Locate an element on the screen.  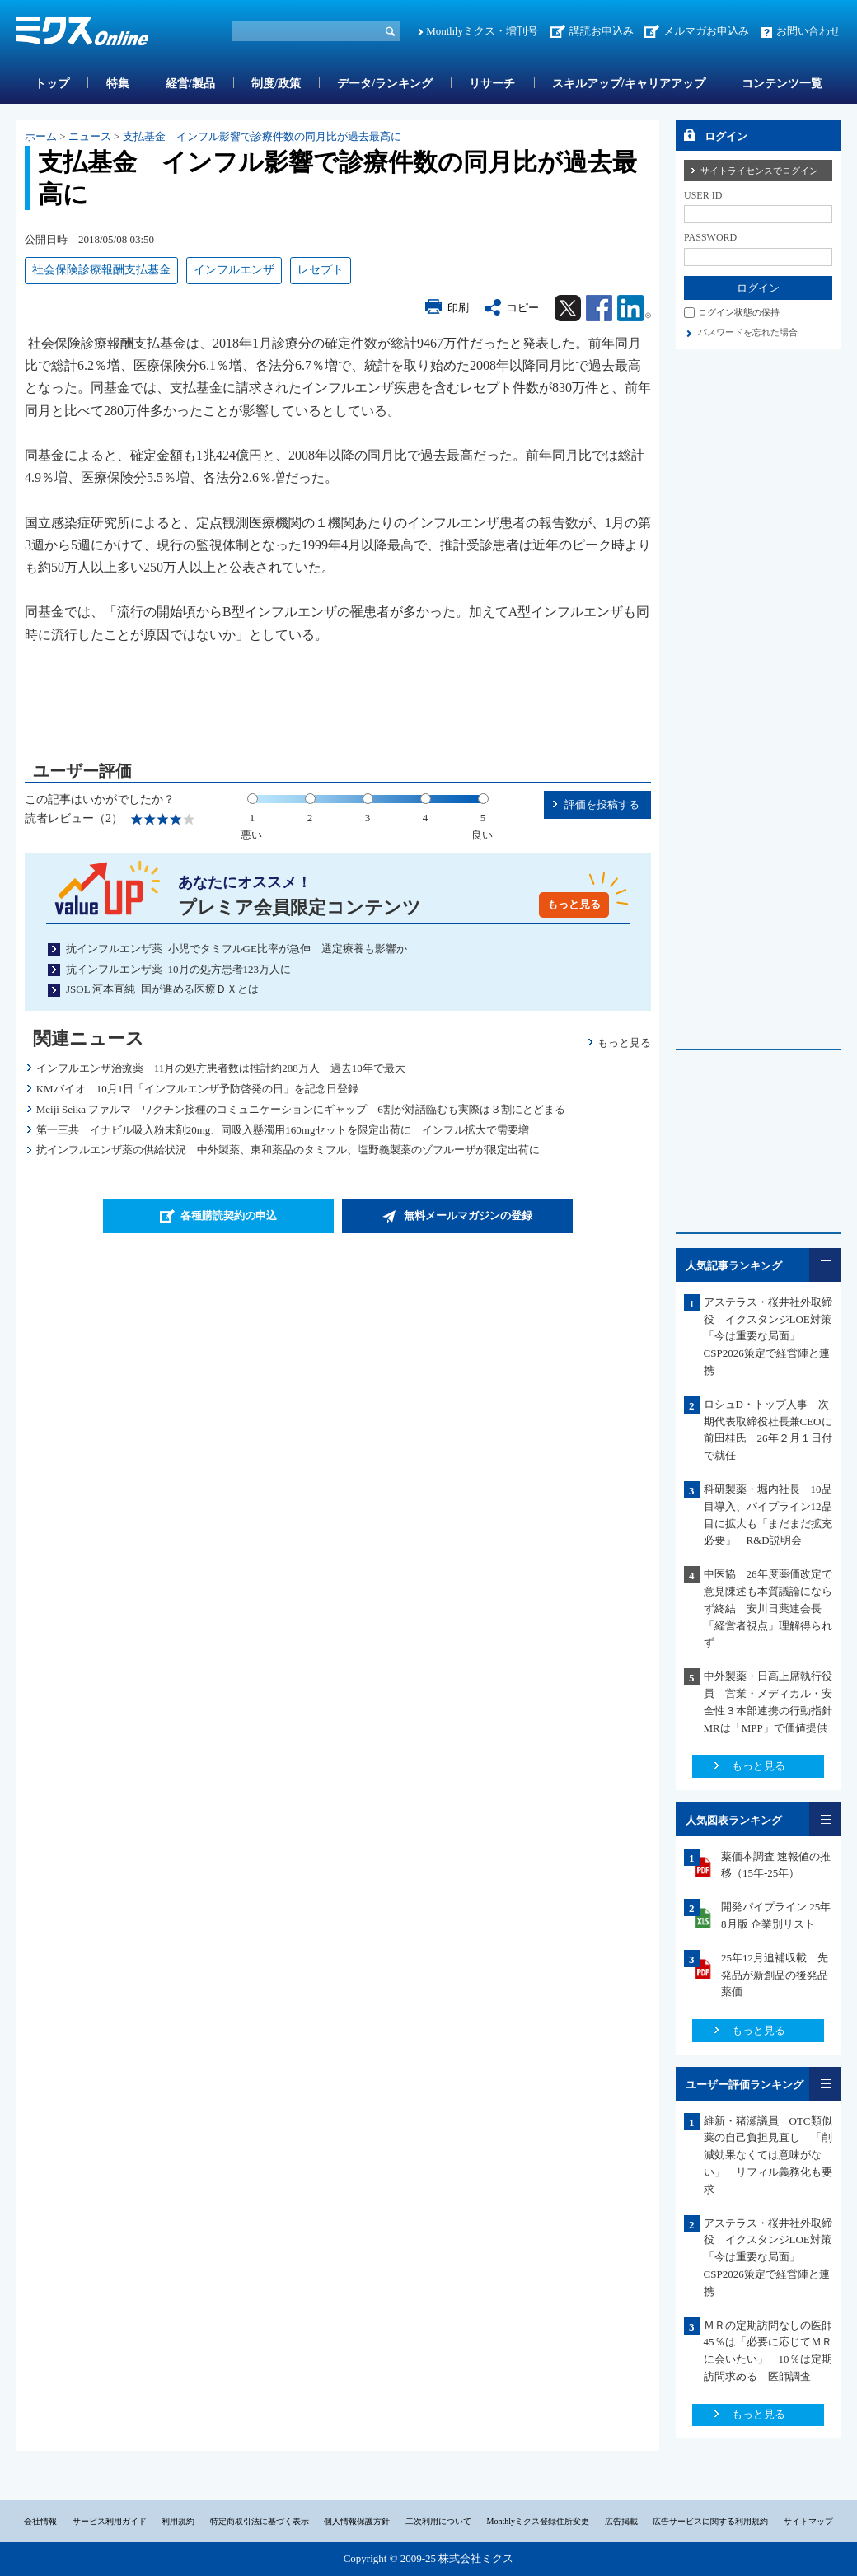
各種購読契約の申込 is located at coordinates (228, 1215).